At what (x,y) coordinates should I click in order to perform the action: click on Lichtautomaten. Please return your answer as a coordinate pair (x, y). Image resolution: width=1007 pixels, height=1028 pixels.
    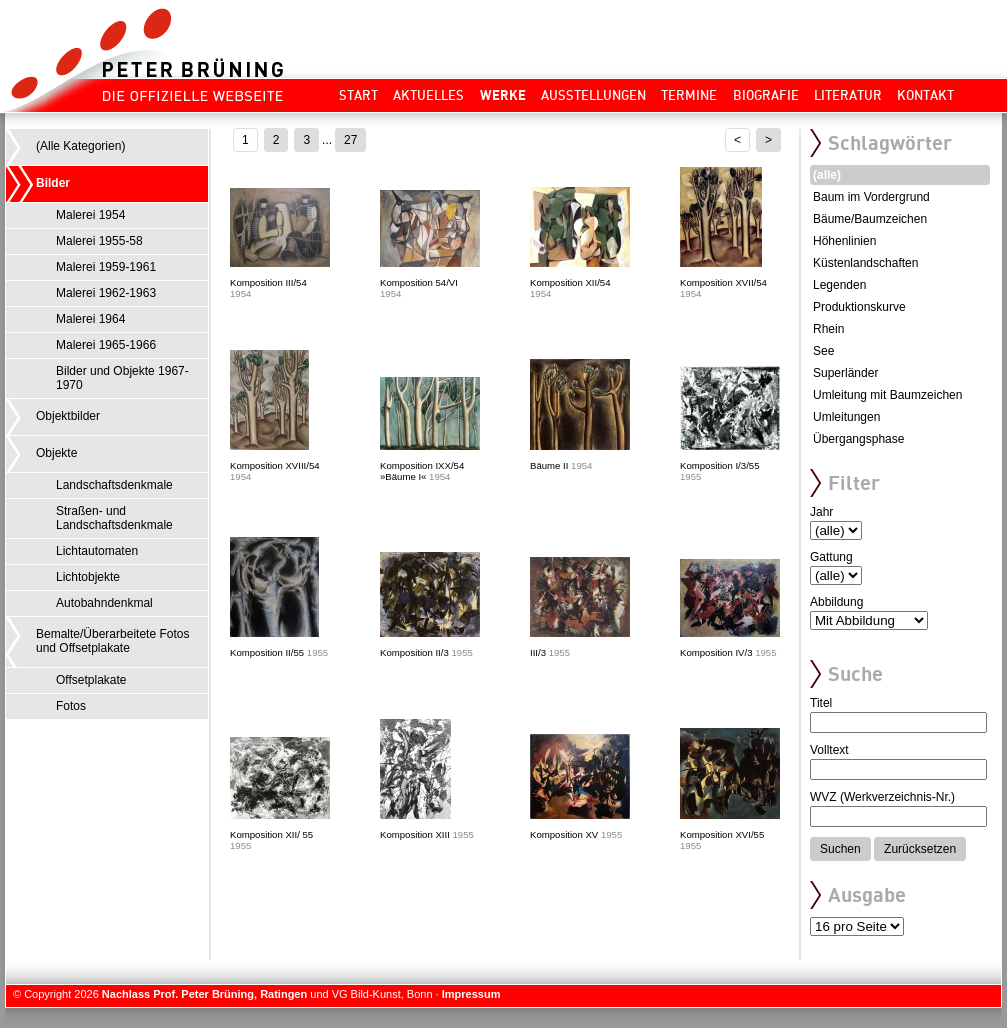
    Looking at the image, I should click on (97, 551).